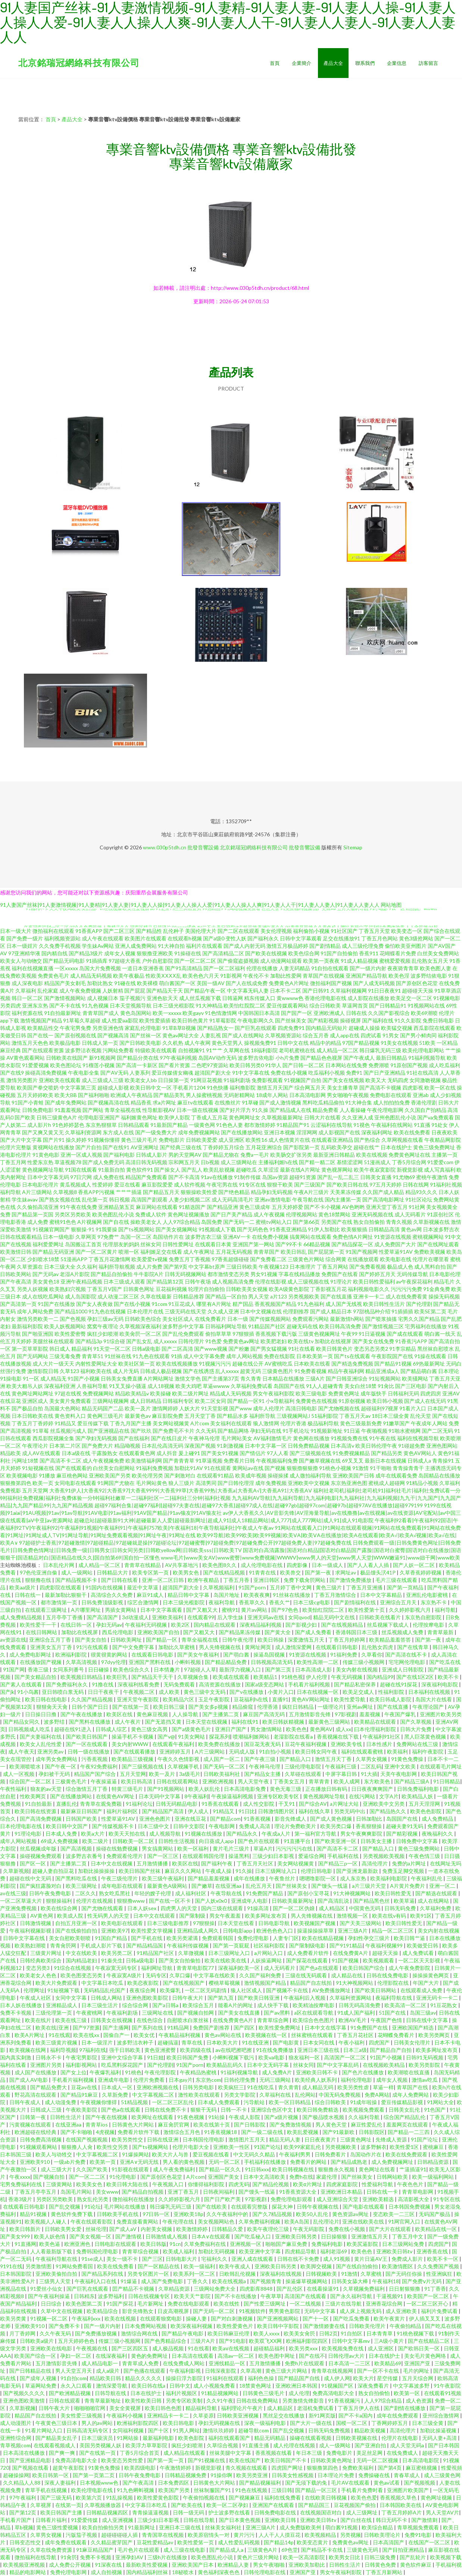  I want to click on 国产丝袜一区, so click(145, 1035).